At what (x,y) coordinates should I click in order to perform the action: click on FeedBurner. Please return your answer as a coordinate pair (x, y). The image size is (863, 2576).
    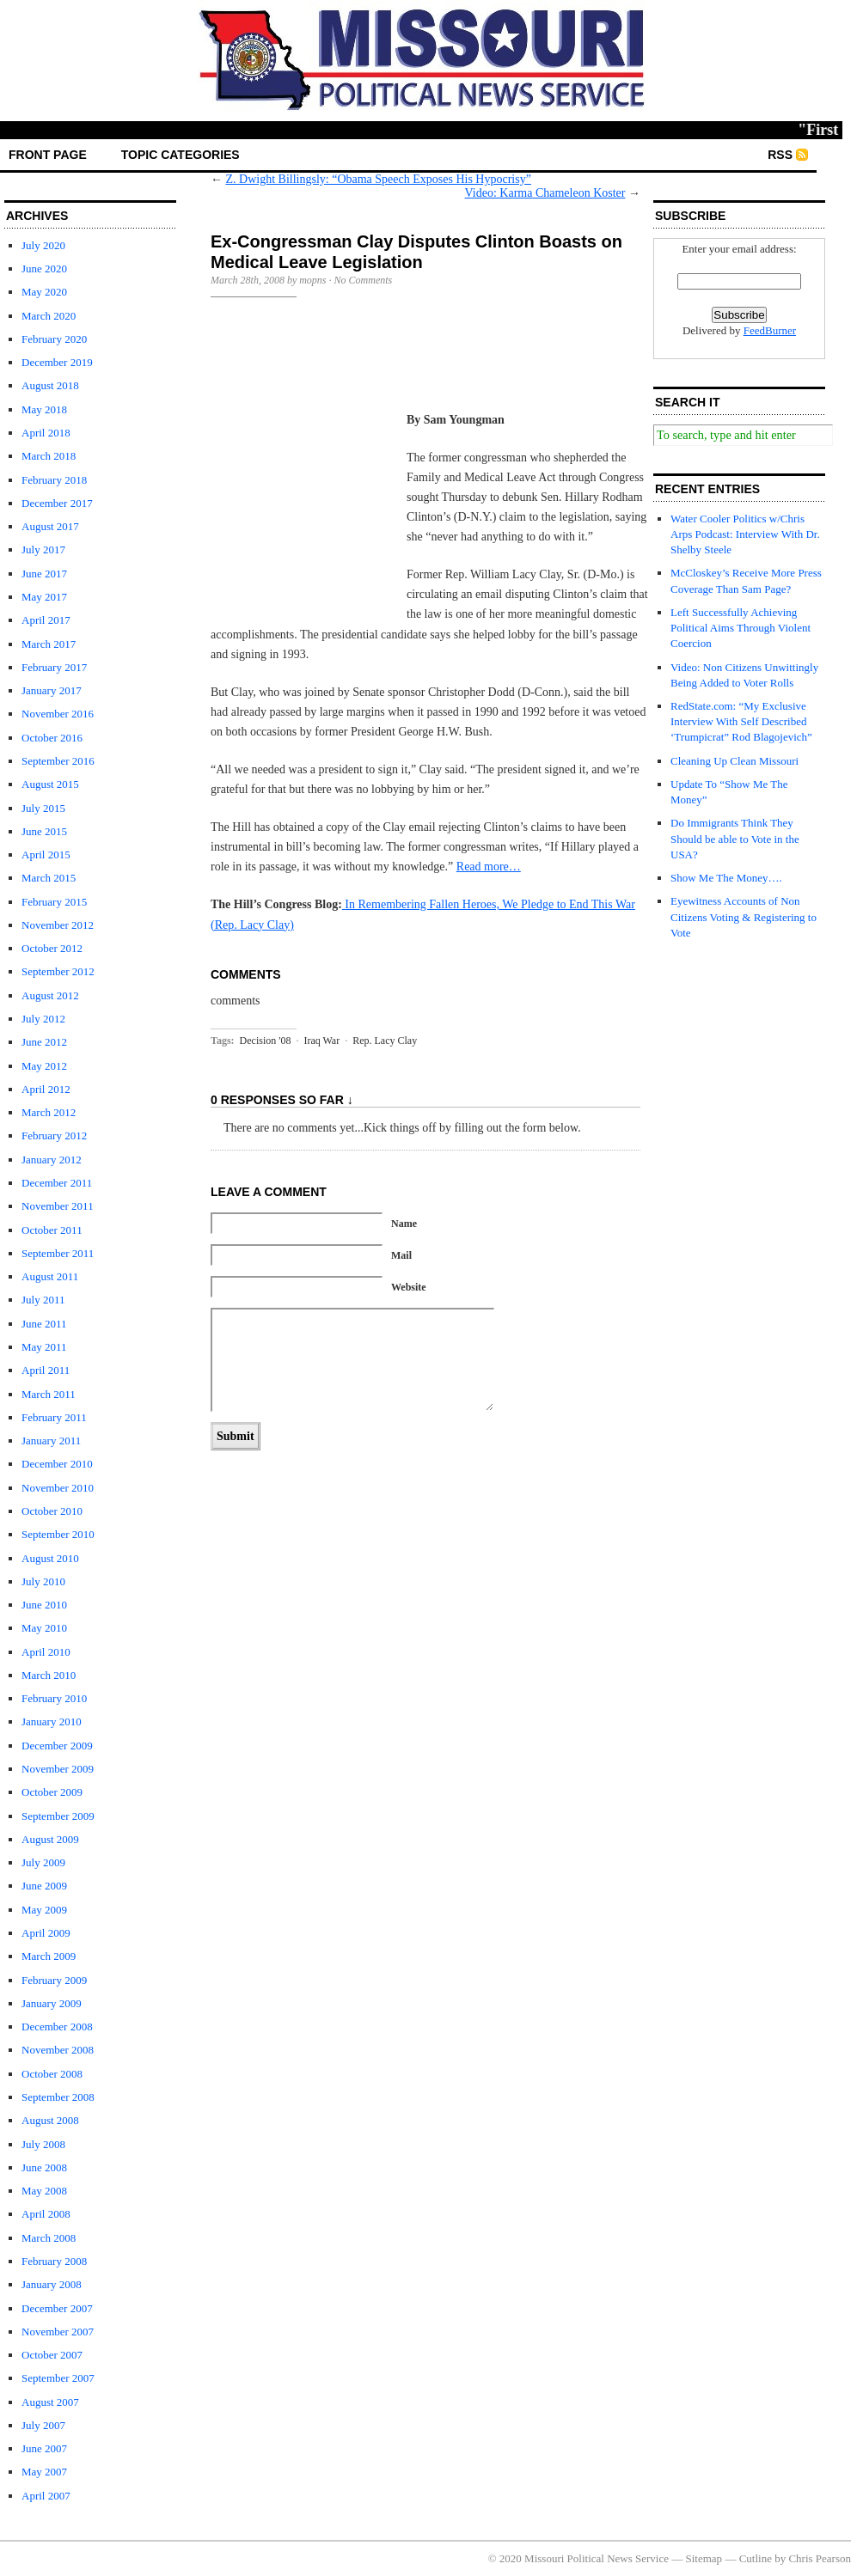
    Looking at the image, I should click on (770, 330).